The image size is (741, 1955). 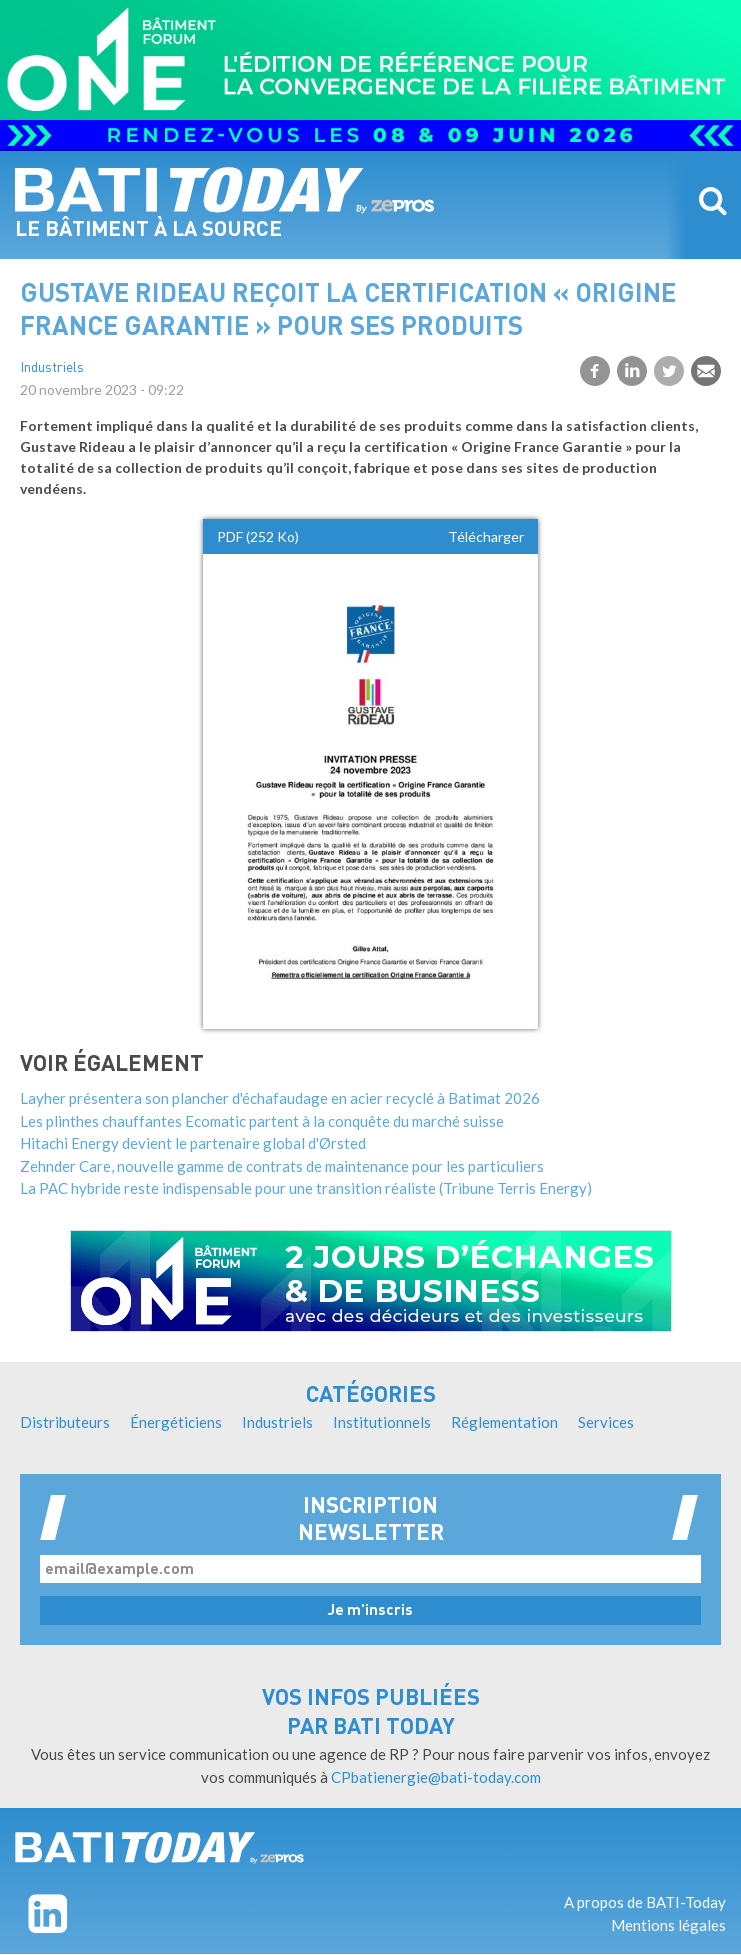 I want to click on Zehnder Care, nouvelle gamme de contrats de maintenance pour les particuliers, so click(x=282, y=1166).